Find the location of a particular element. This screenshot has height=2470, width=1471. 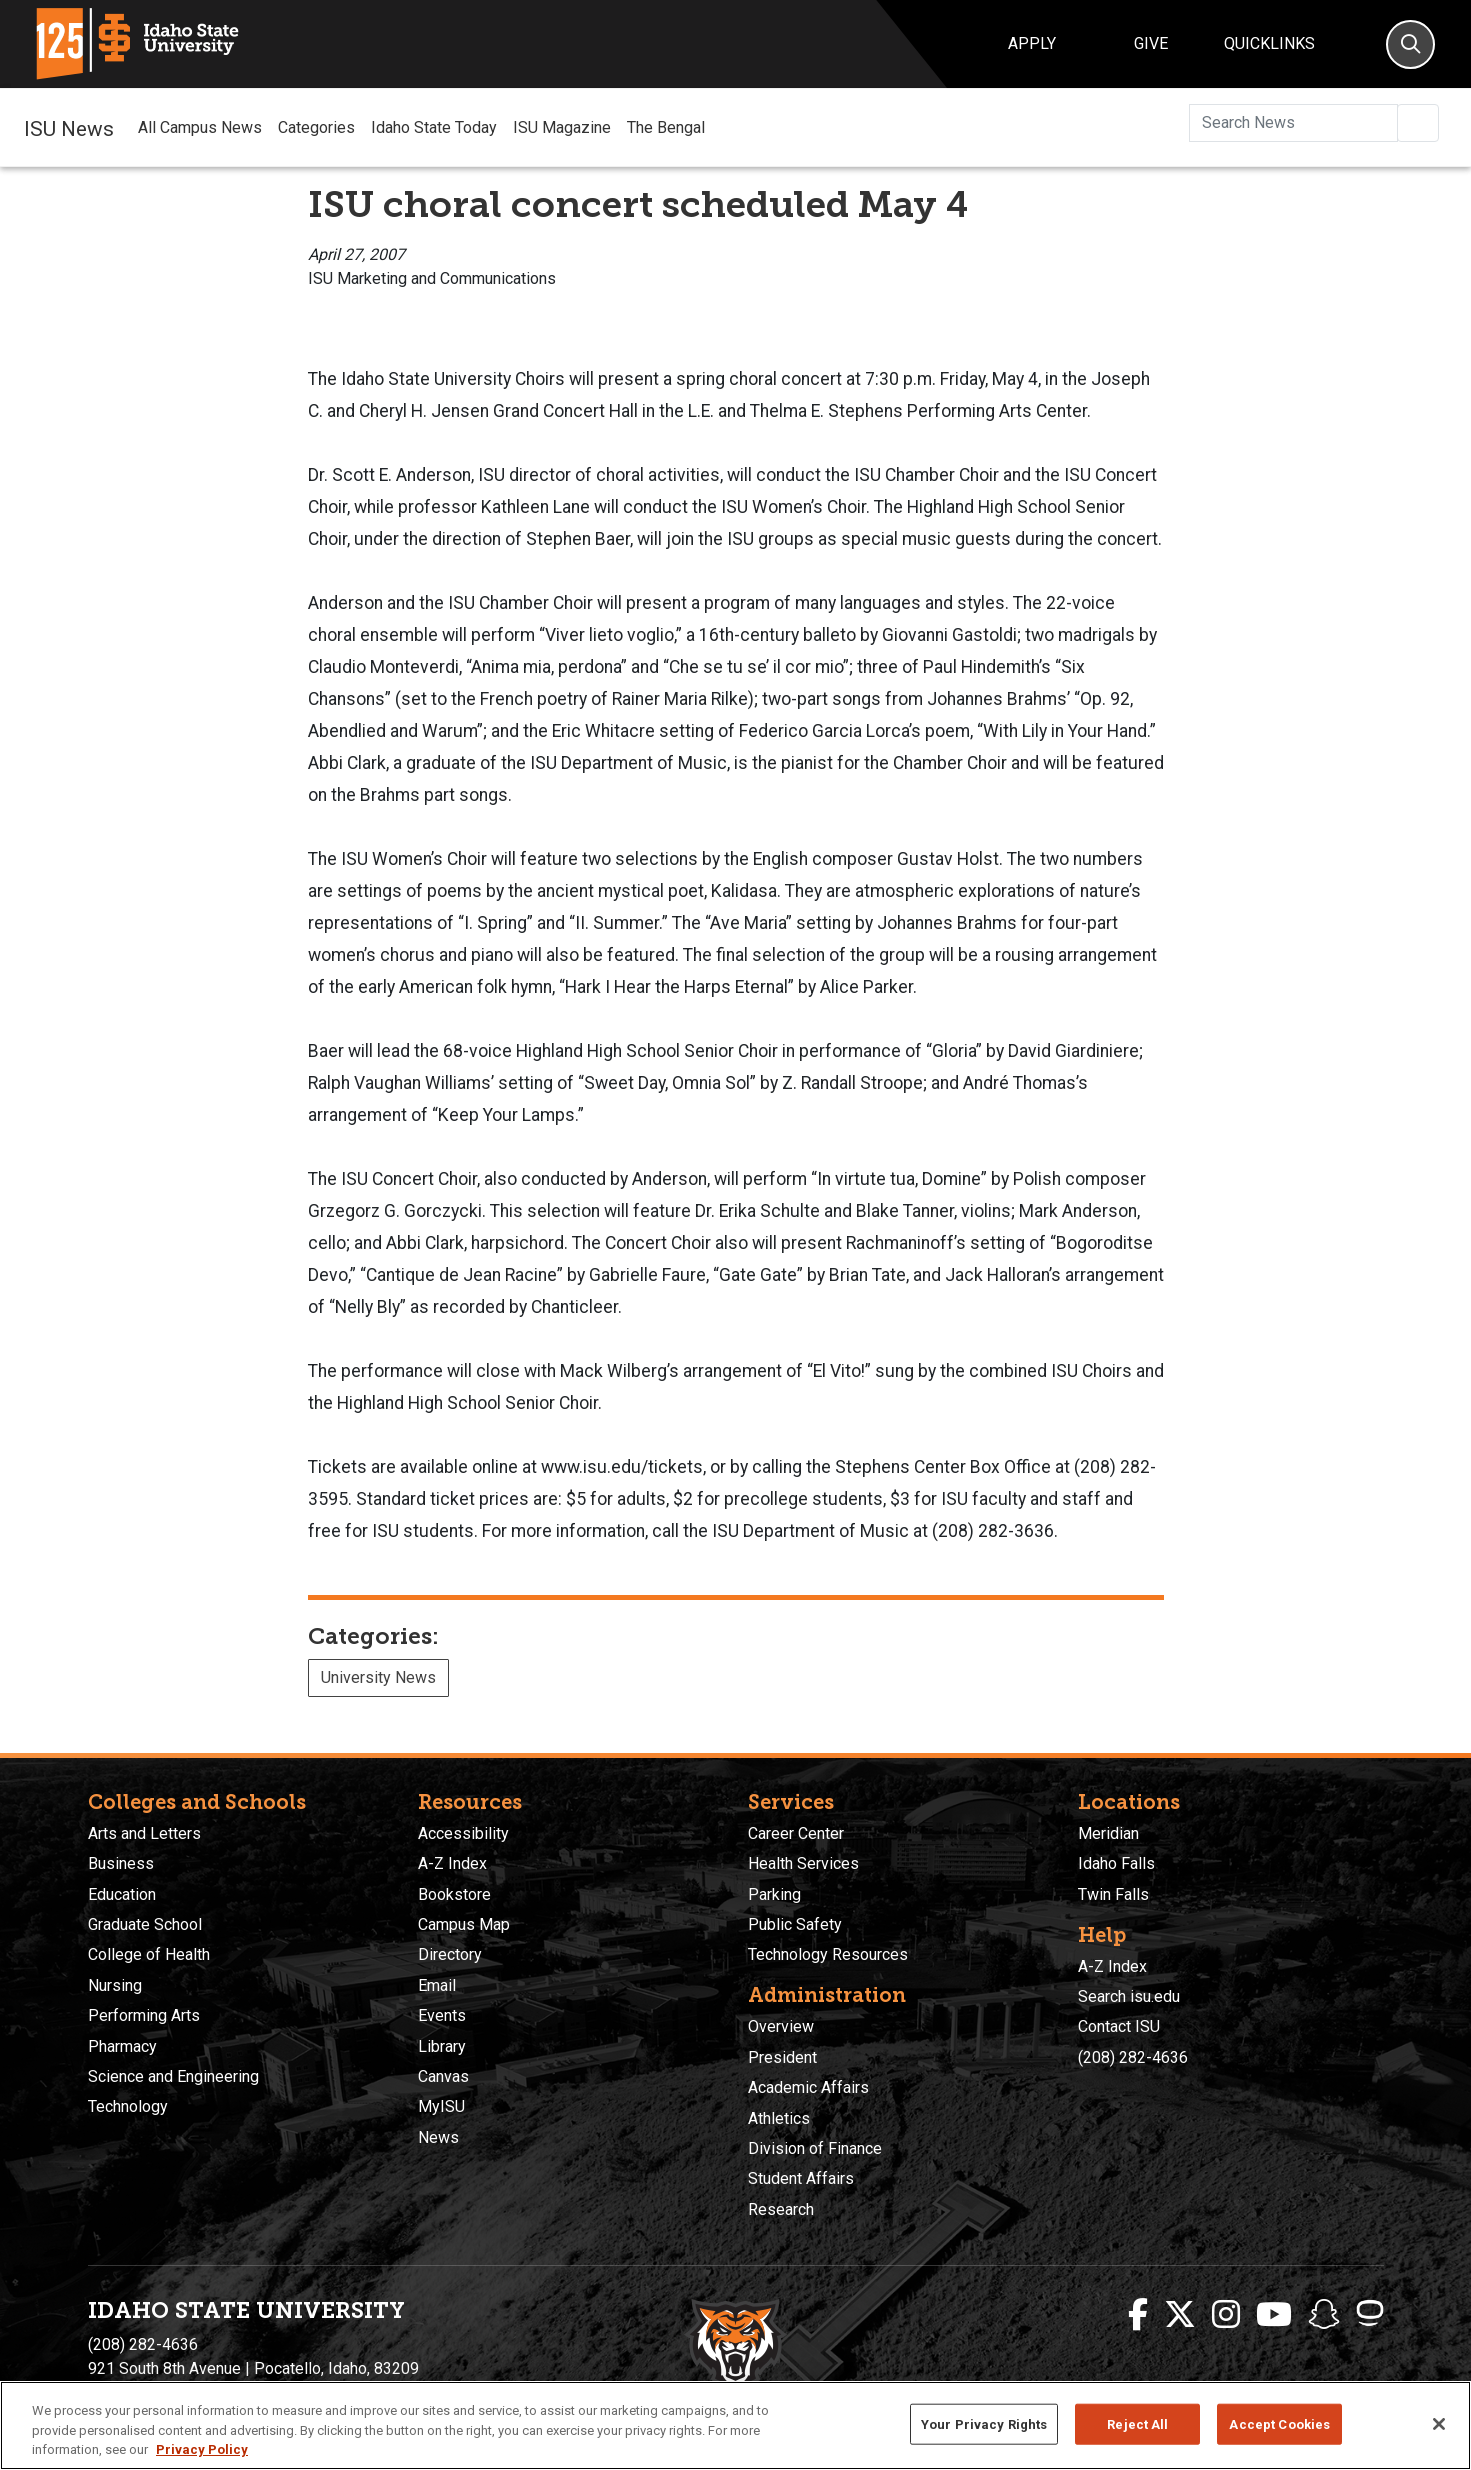

Events is located at coordinates (442, 2015).